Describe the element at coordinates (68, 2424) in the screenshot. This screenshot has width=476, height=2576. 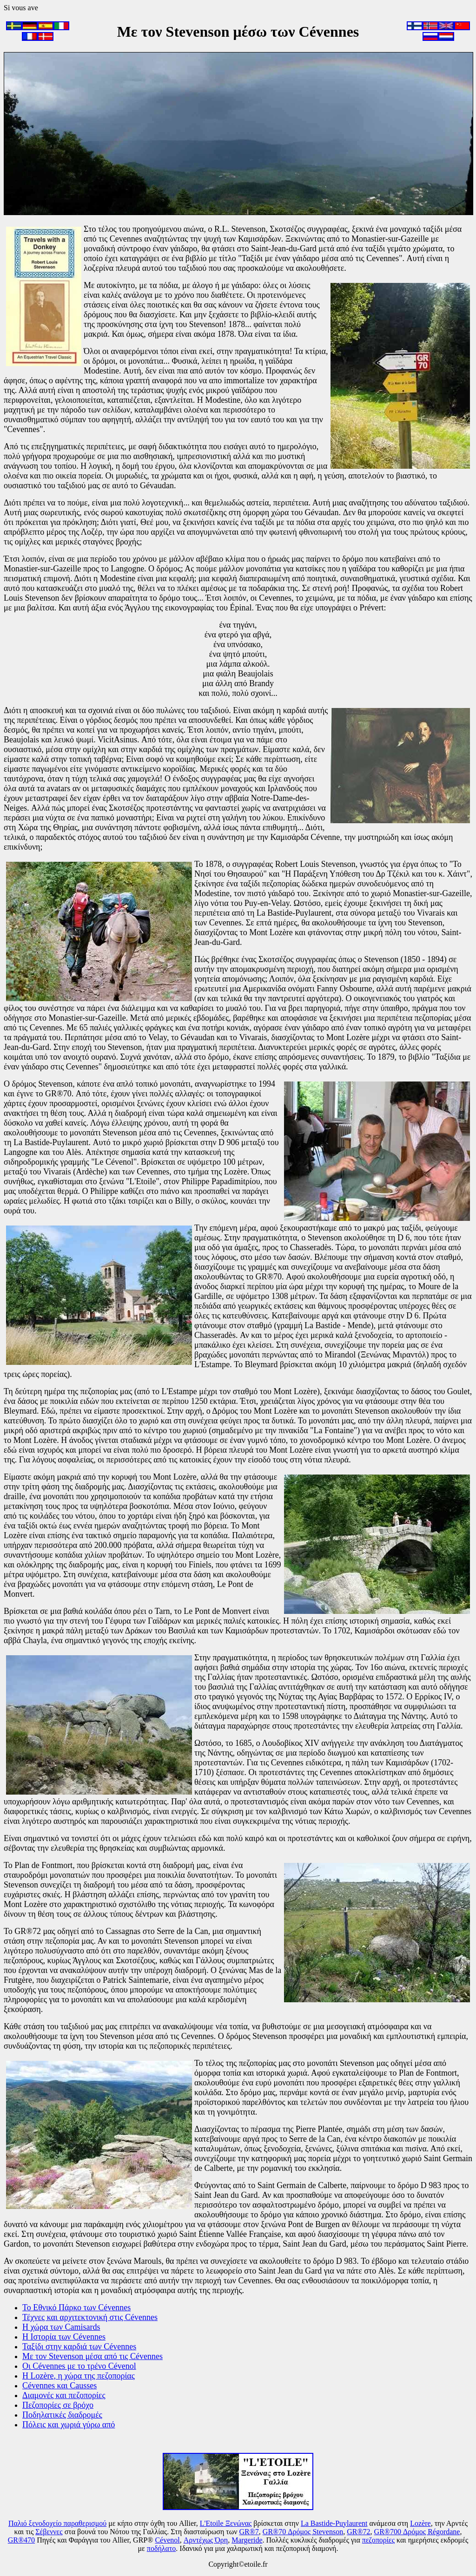
I see `Πόλεις και χωριά γύρω από` at that location.